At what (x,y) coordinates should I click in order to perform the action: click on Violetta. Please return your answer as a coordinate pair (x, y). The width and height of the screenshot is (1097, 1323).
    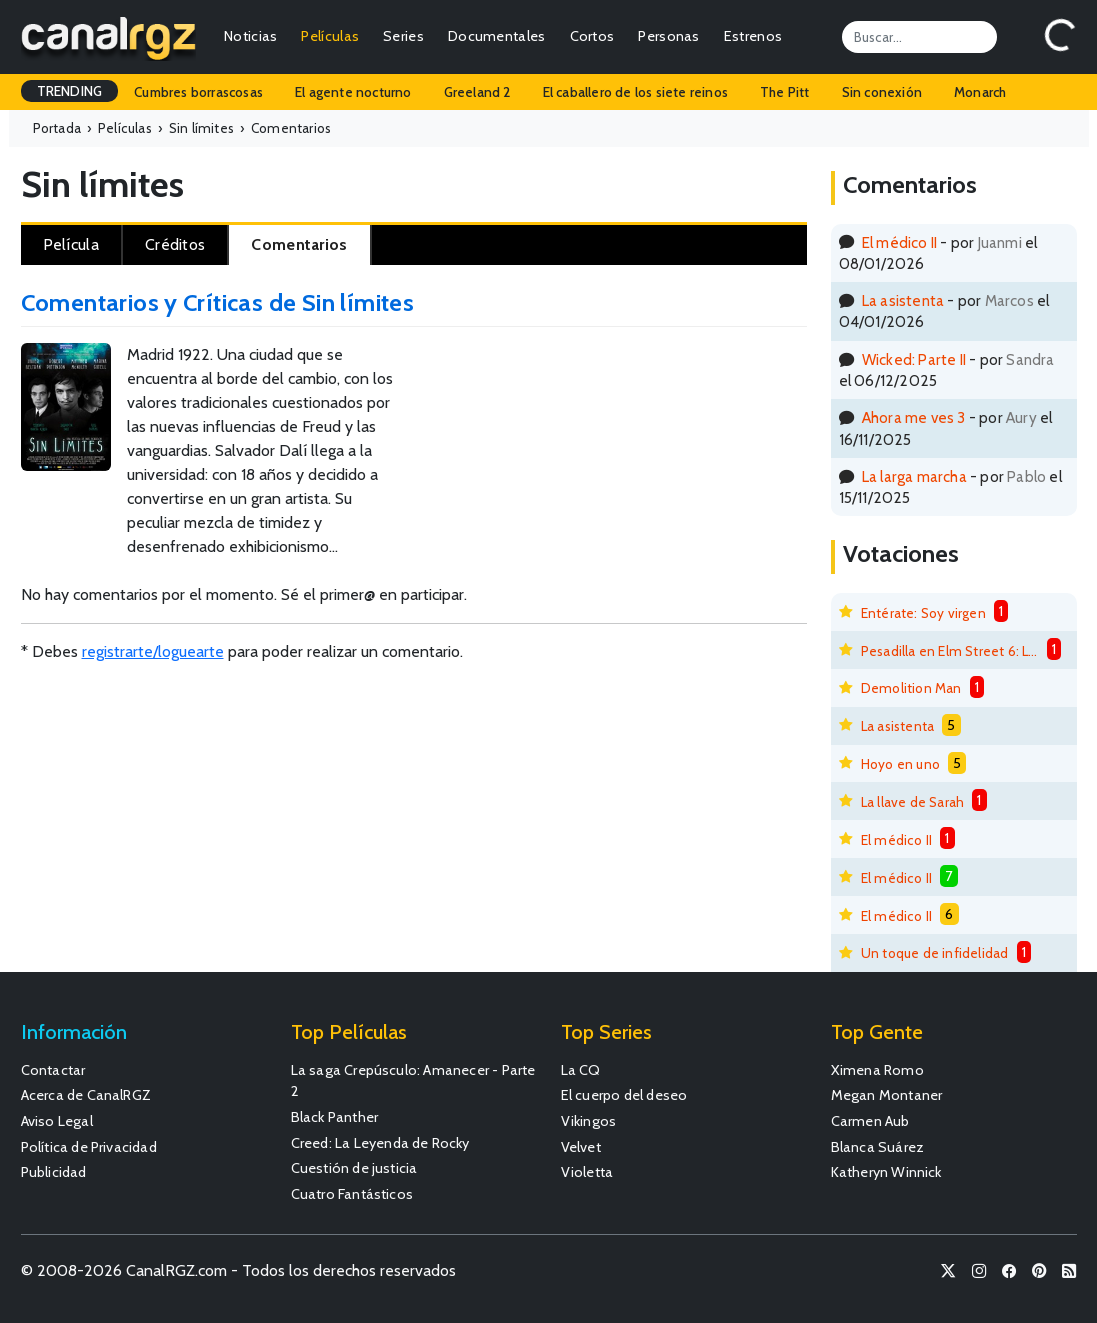
    Looking at the image, I should click on (587, 1172).